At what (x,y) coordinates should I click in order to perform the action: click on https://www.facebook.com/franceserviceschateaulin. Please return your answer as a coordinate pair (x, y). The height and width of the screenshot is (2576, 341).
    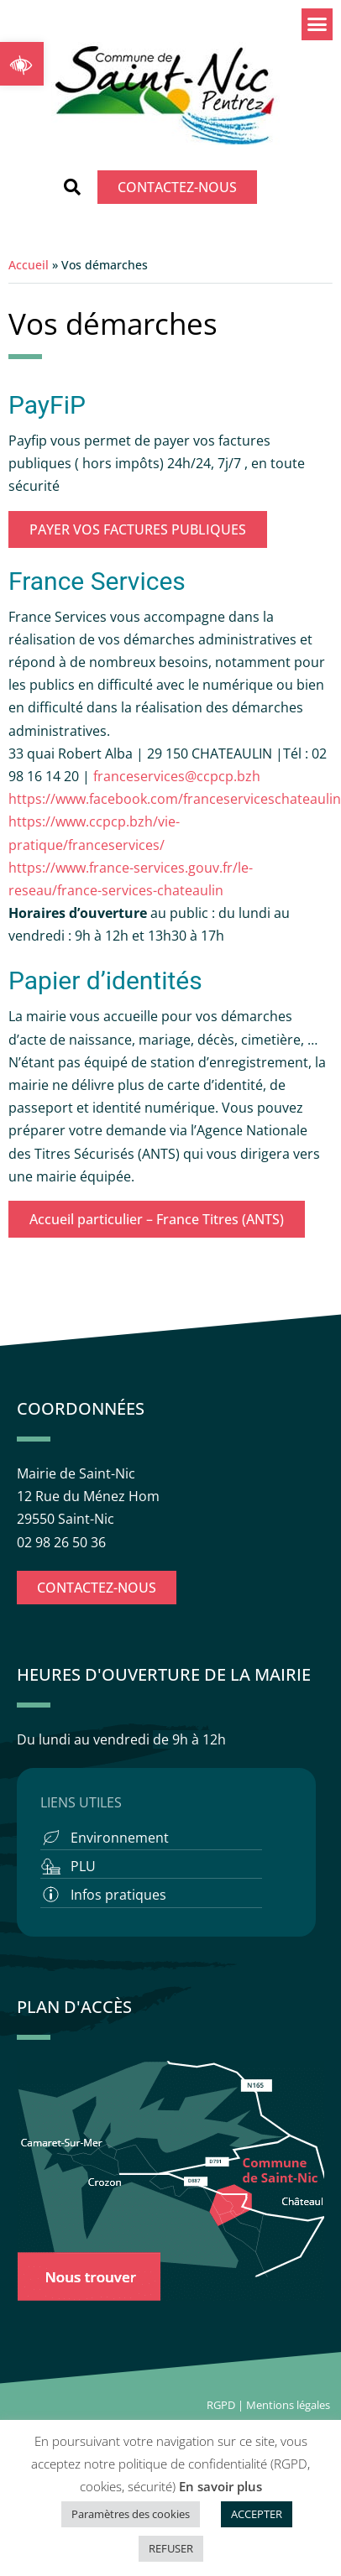
    Looking at the image, I should click on (174, 799).